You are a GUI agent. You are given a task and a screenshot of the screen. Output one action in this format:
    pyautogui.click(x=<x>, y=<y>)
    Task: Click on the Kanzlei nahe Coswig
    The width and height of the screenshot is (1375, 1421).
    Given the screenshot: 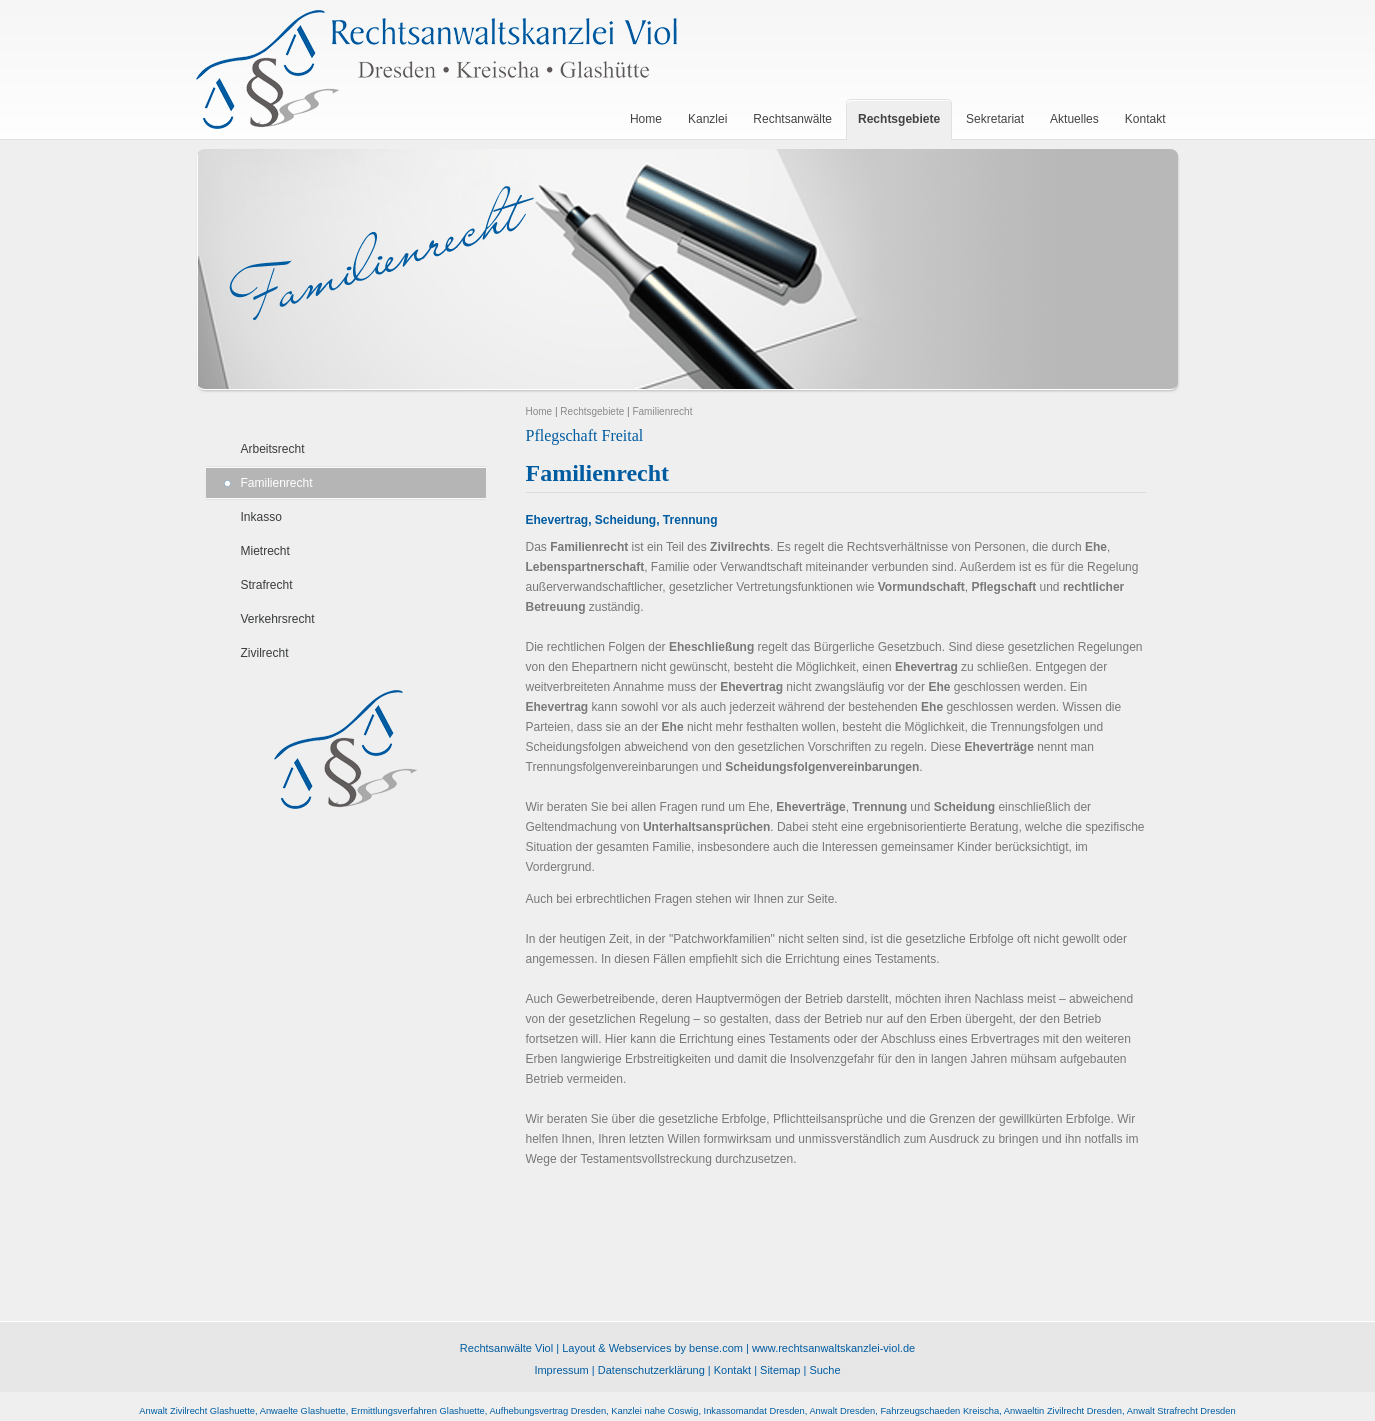 What is the action you would take?
    pyautogui.click(x=654, y=1411)
    